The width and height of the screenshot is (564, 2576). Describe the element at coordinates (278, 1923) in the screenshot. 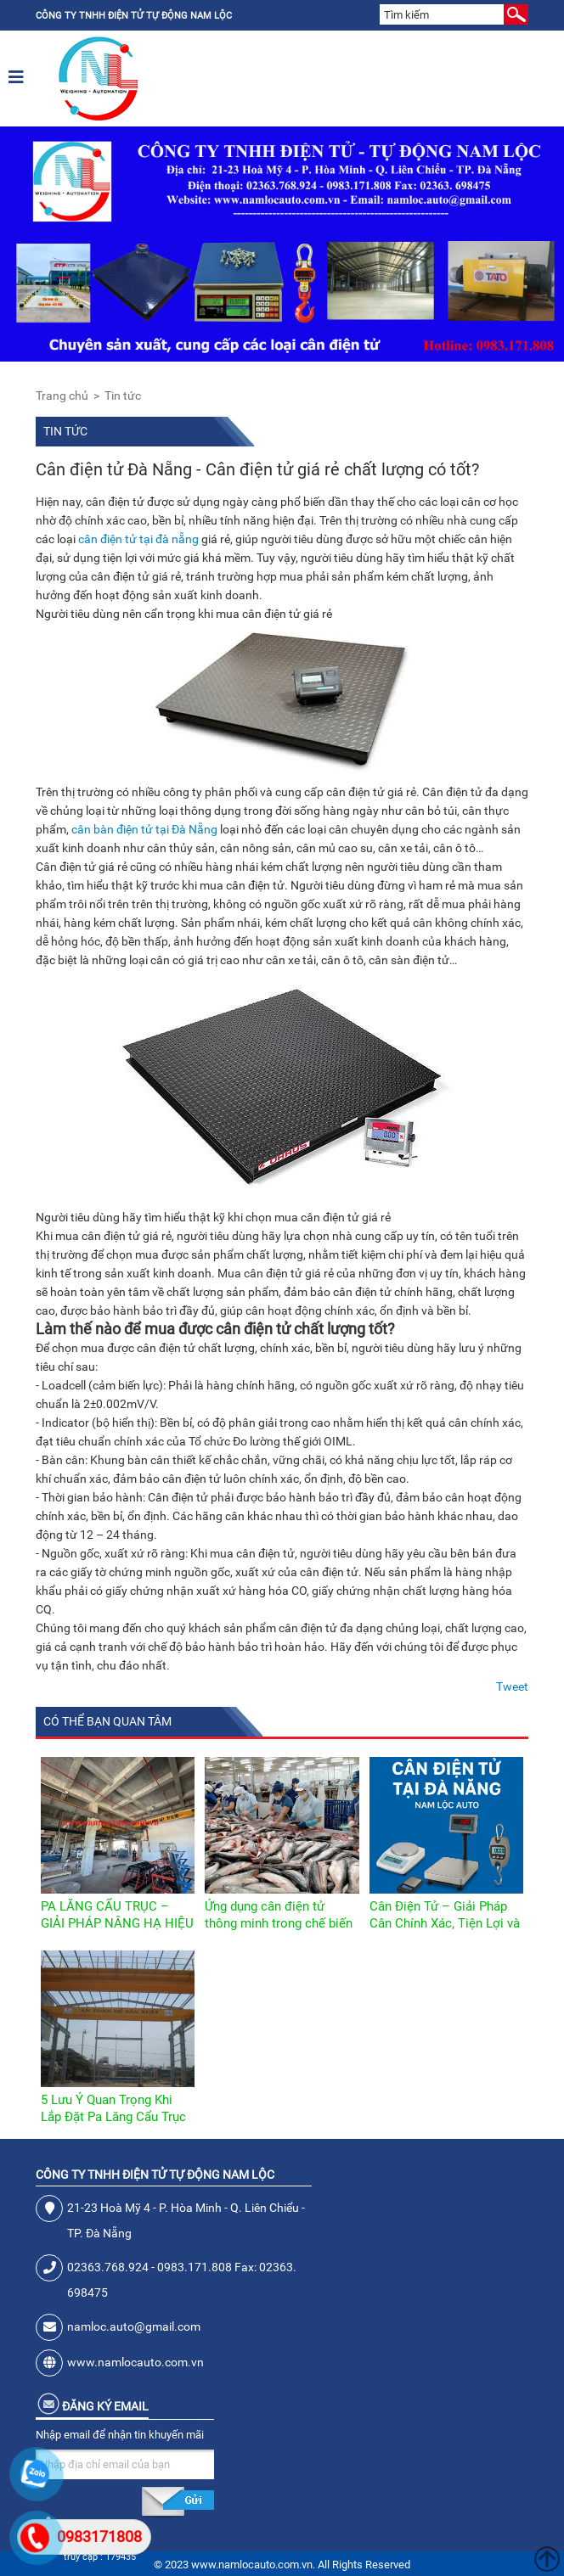

I see `Ứng dụng cân điện tử thông minh trong chế biến thủy sản hiện đại` at that location.